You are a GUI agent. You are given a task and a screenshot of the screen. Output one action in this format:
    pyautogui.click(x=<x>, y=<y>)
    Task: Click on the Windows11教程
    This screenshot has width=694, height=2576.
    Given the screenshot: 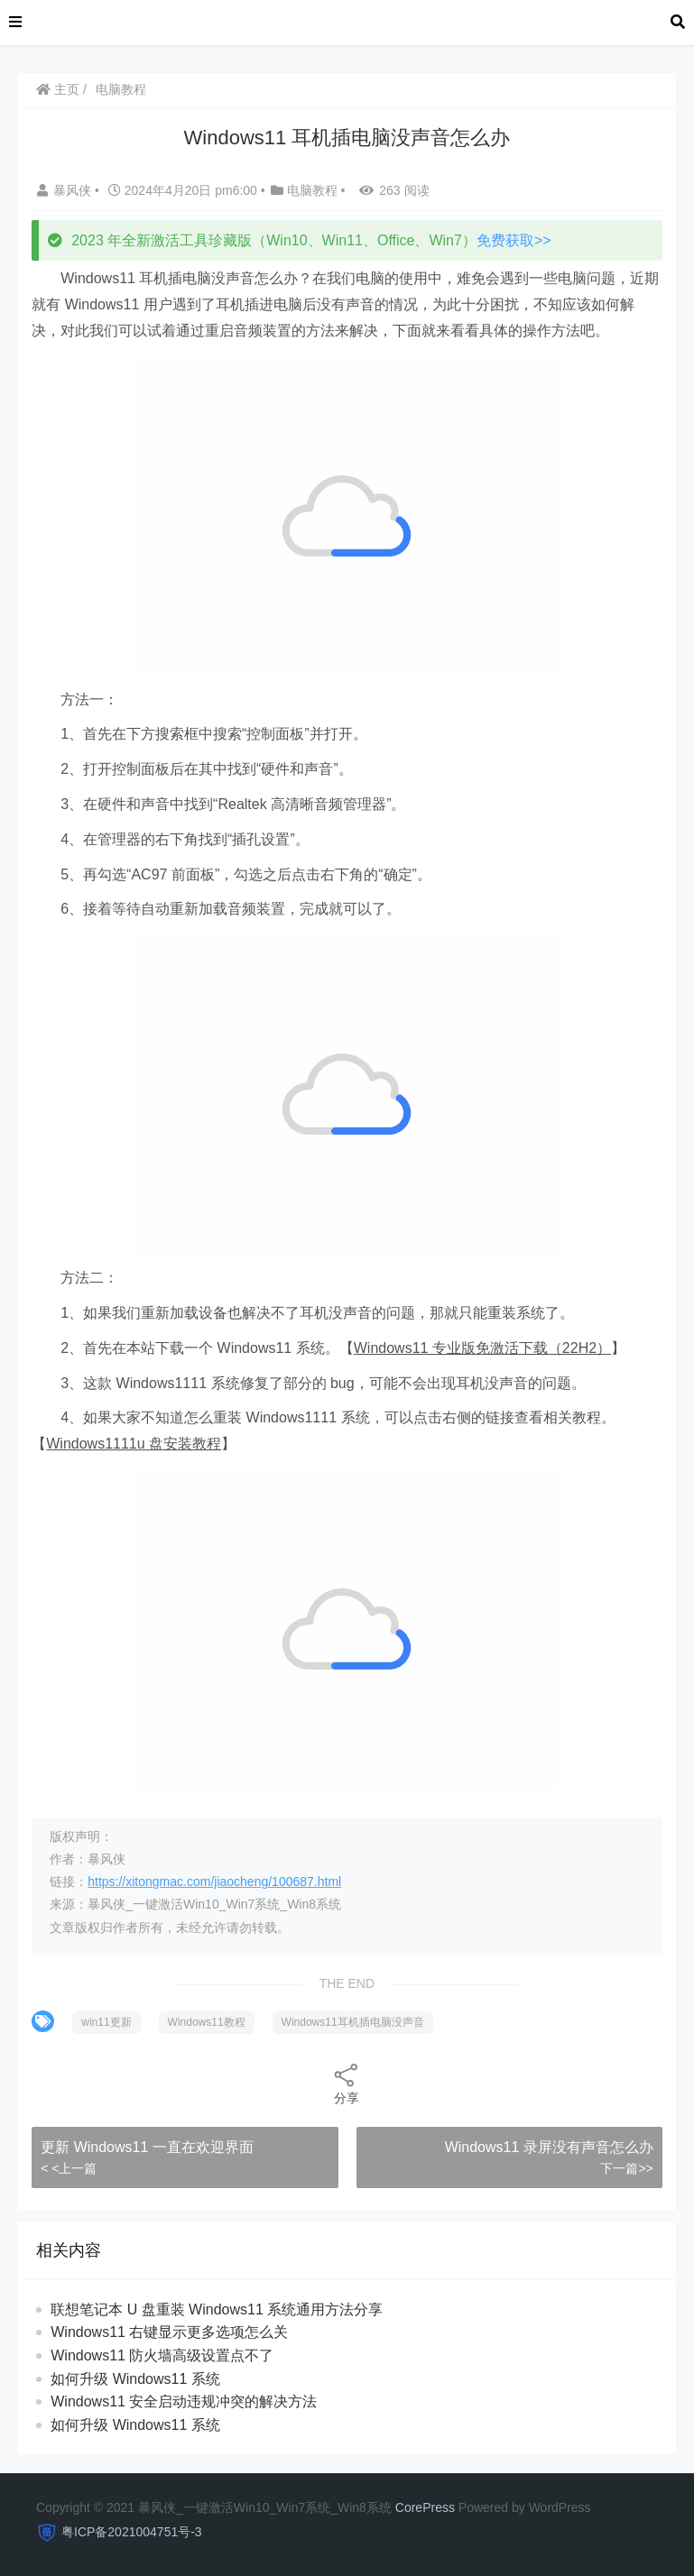 What is the action you would take?
    pyautogui.click(x=206, y=2022)
    